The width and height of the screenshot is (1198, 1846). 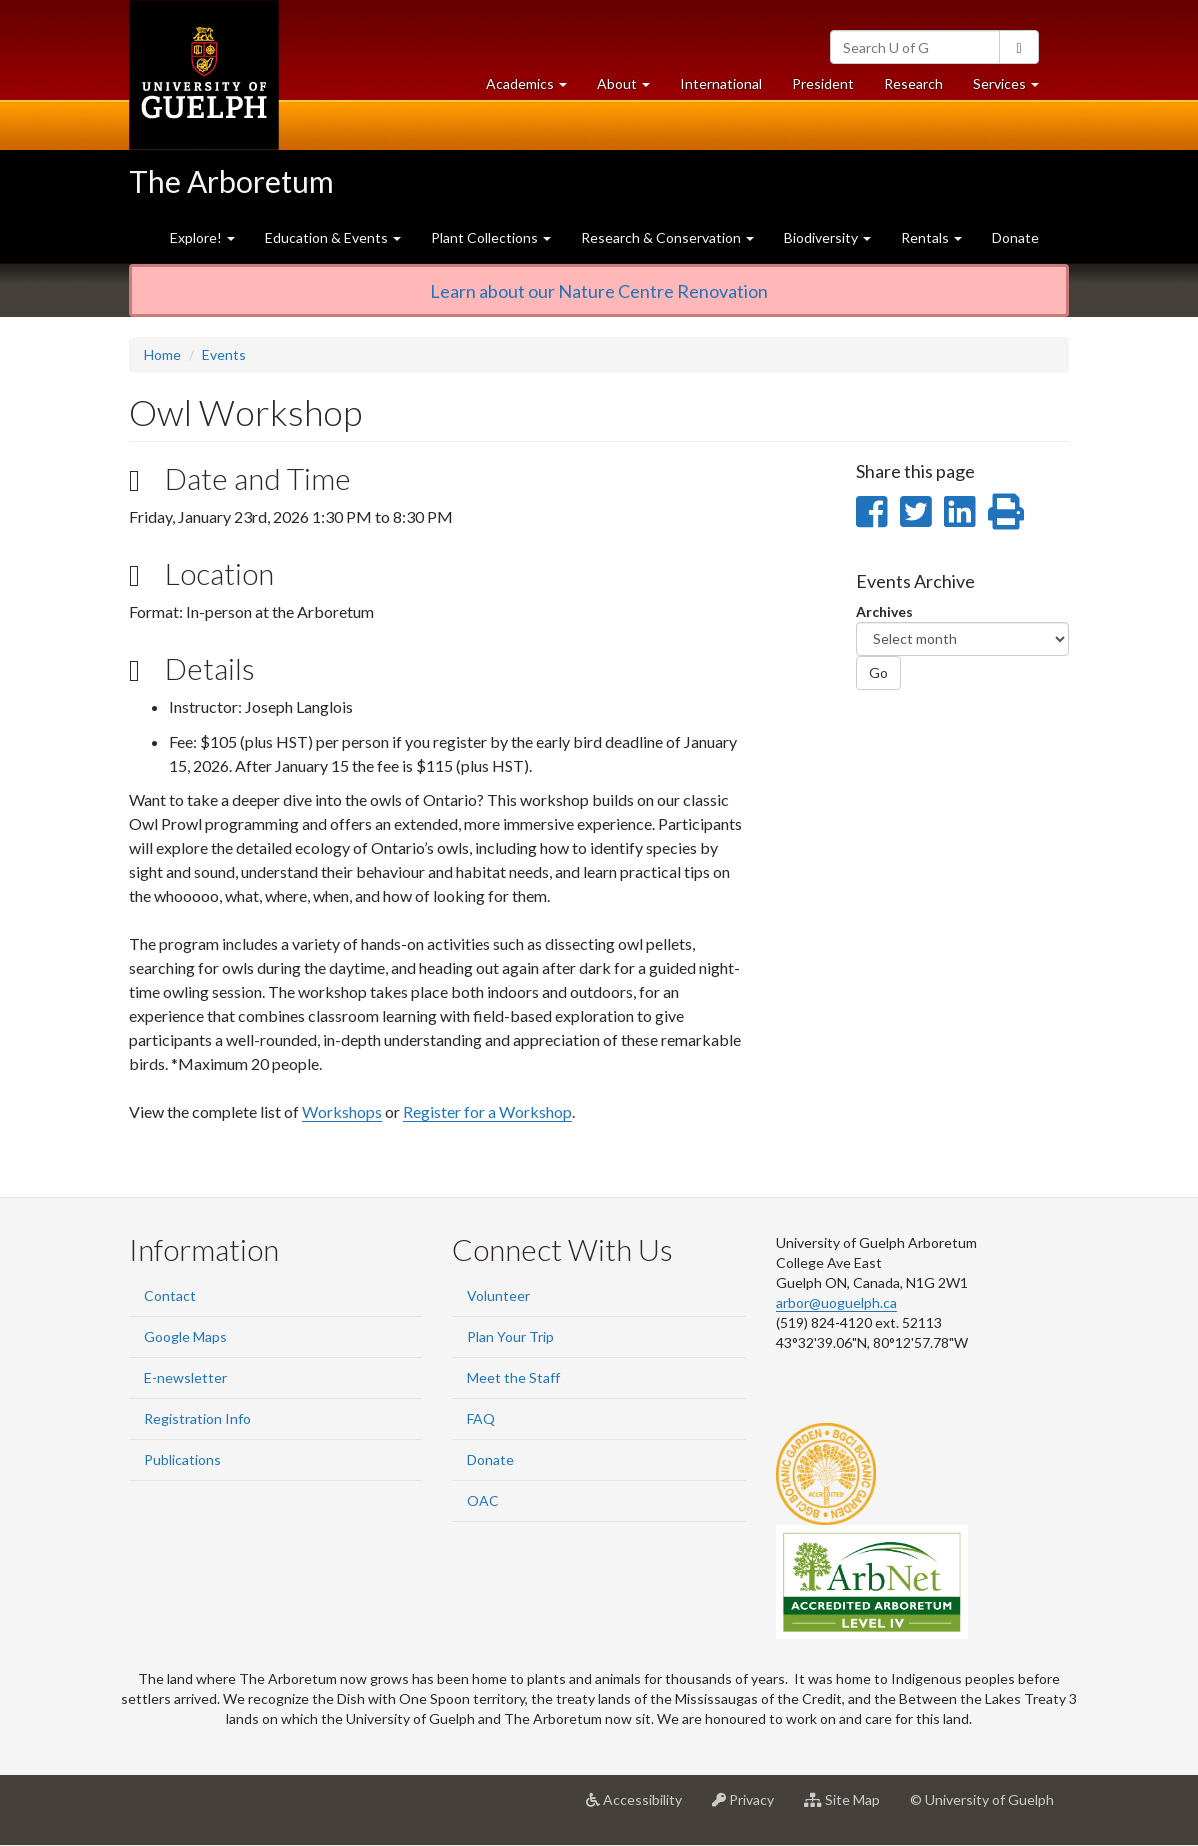 I want to click on Plant Collections [button], so click(x=491, y=237).